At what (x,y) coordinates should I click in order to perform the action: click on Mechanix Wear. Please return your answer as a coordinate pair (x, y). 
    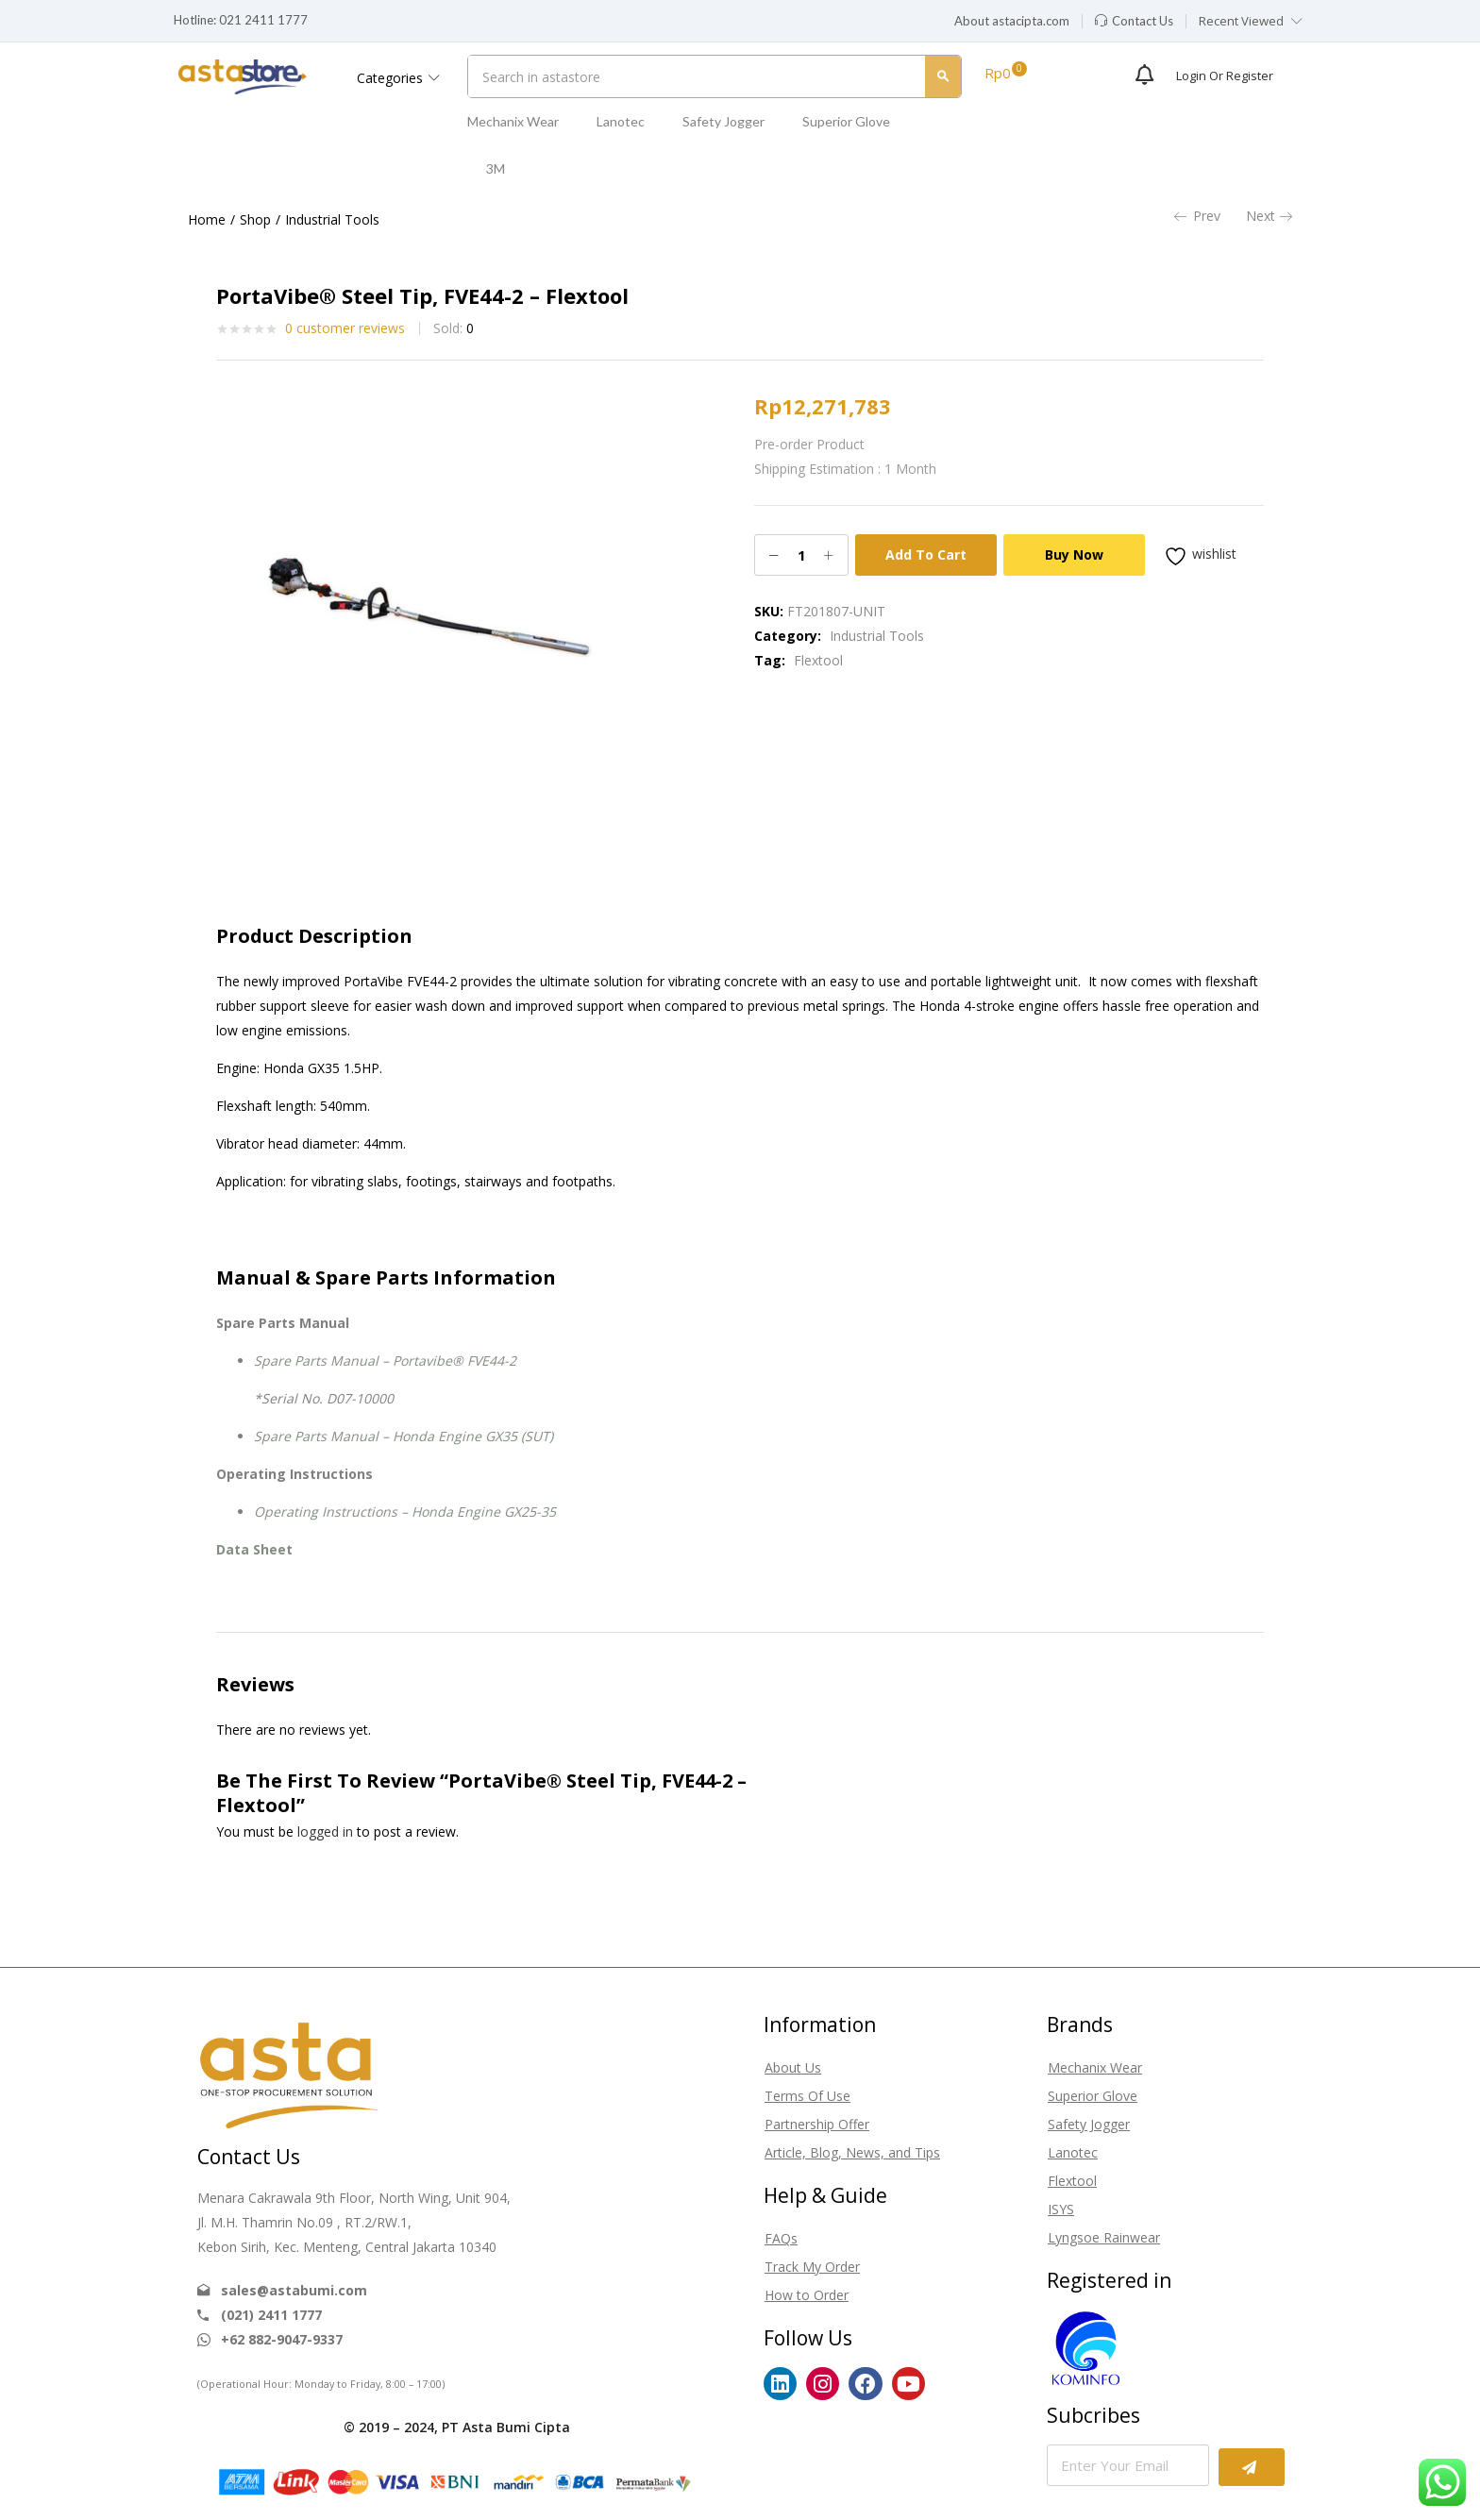
    Looking at the image, I should click on (513, 121).